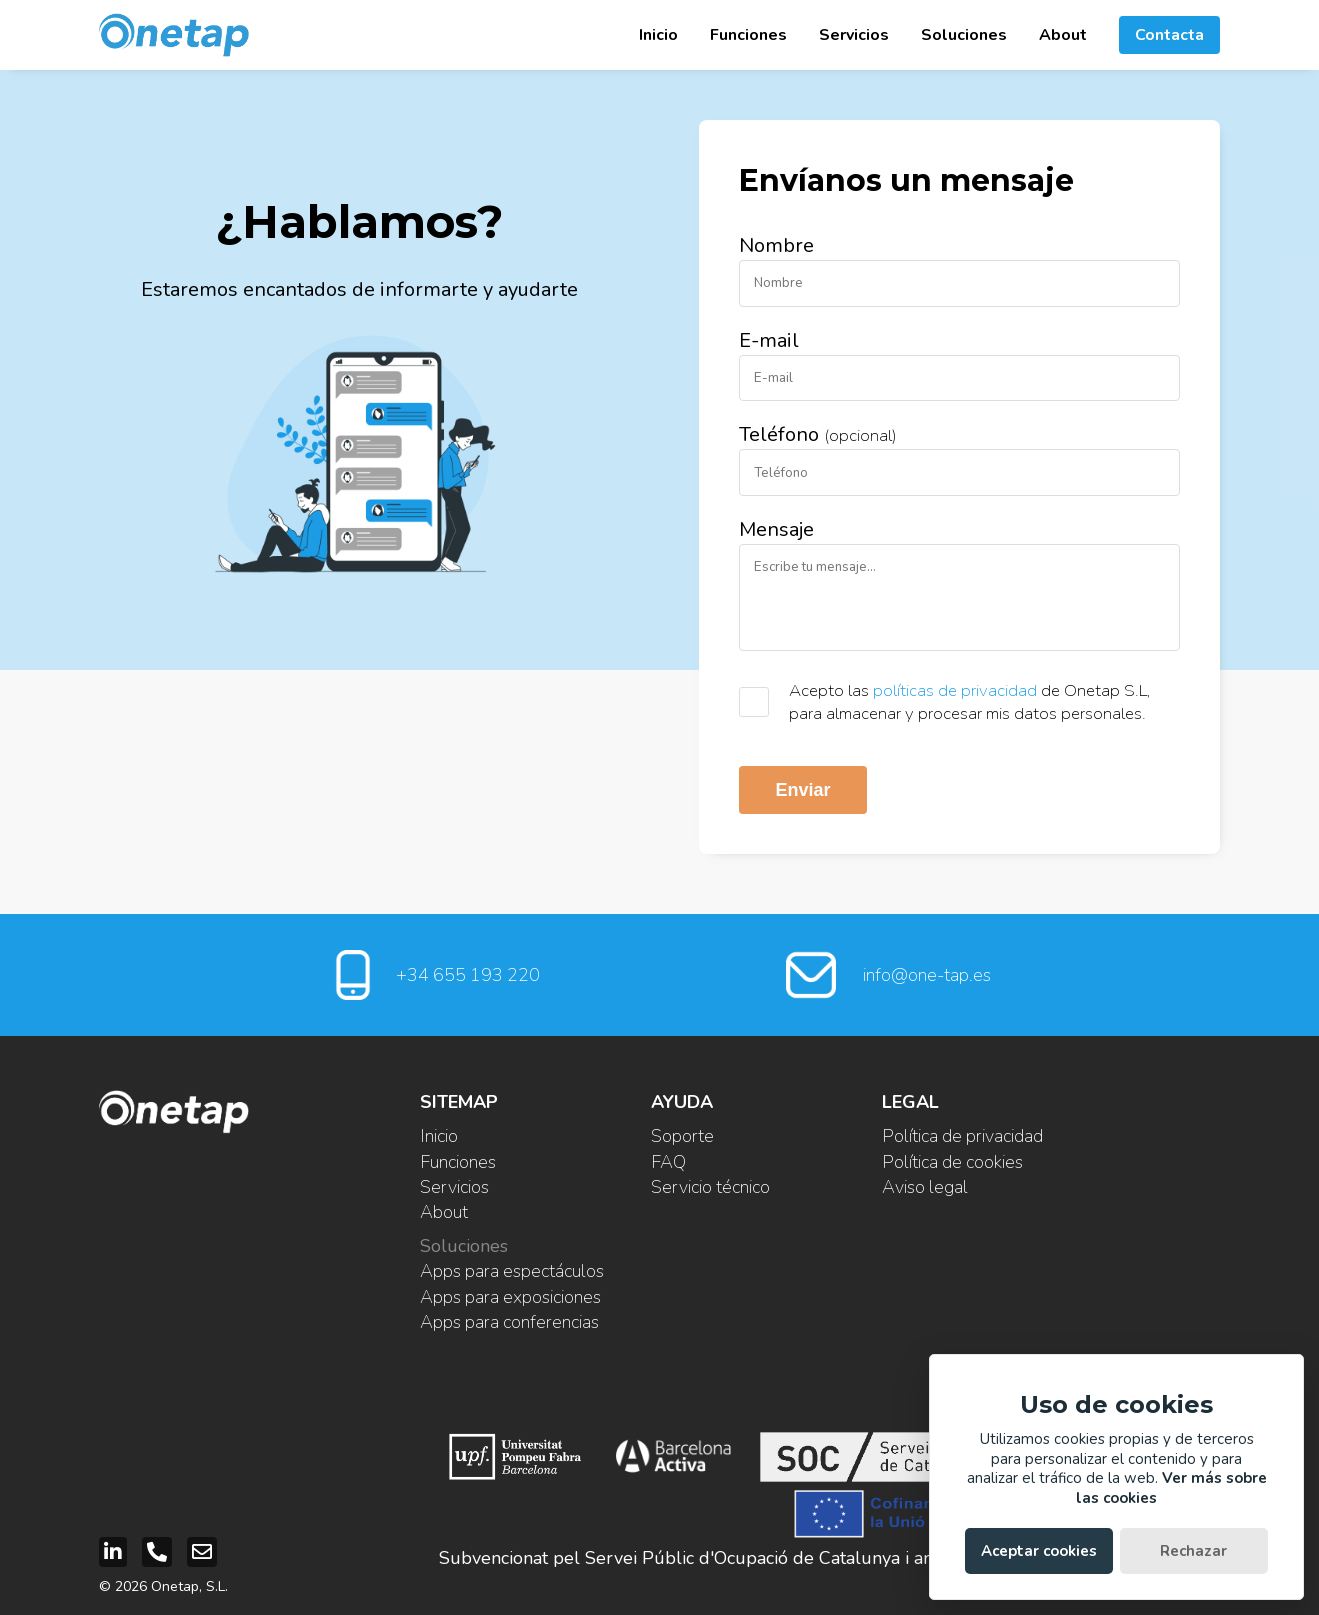 This screenshot has width=1319, height=1615. What do you see at coordinates (1193, 1551) in the screenshot?
I see `Rechazar` at bounding box center [1193, 1551].